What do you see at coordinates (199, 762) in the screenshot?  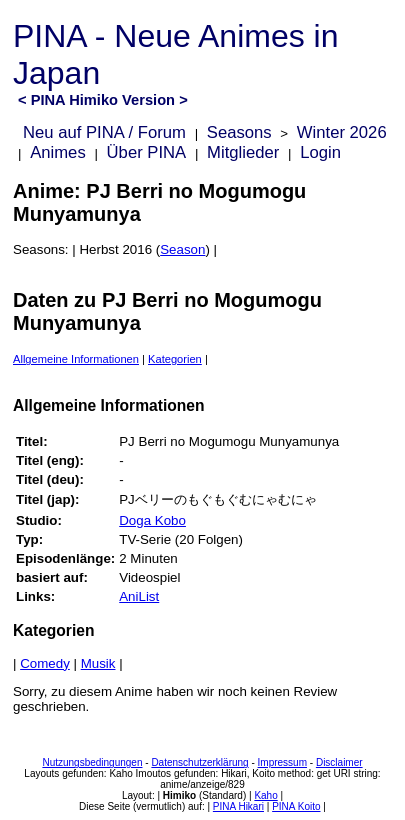 I see `Datenschutzerklärung` at bounding box center [199, 762].